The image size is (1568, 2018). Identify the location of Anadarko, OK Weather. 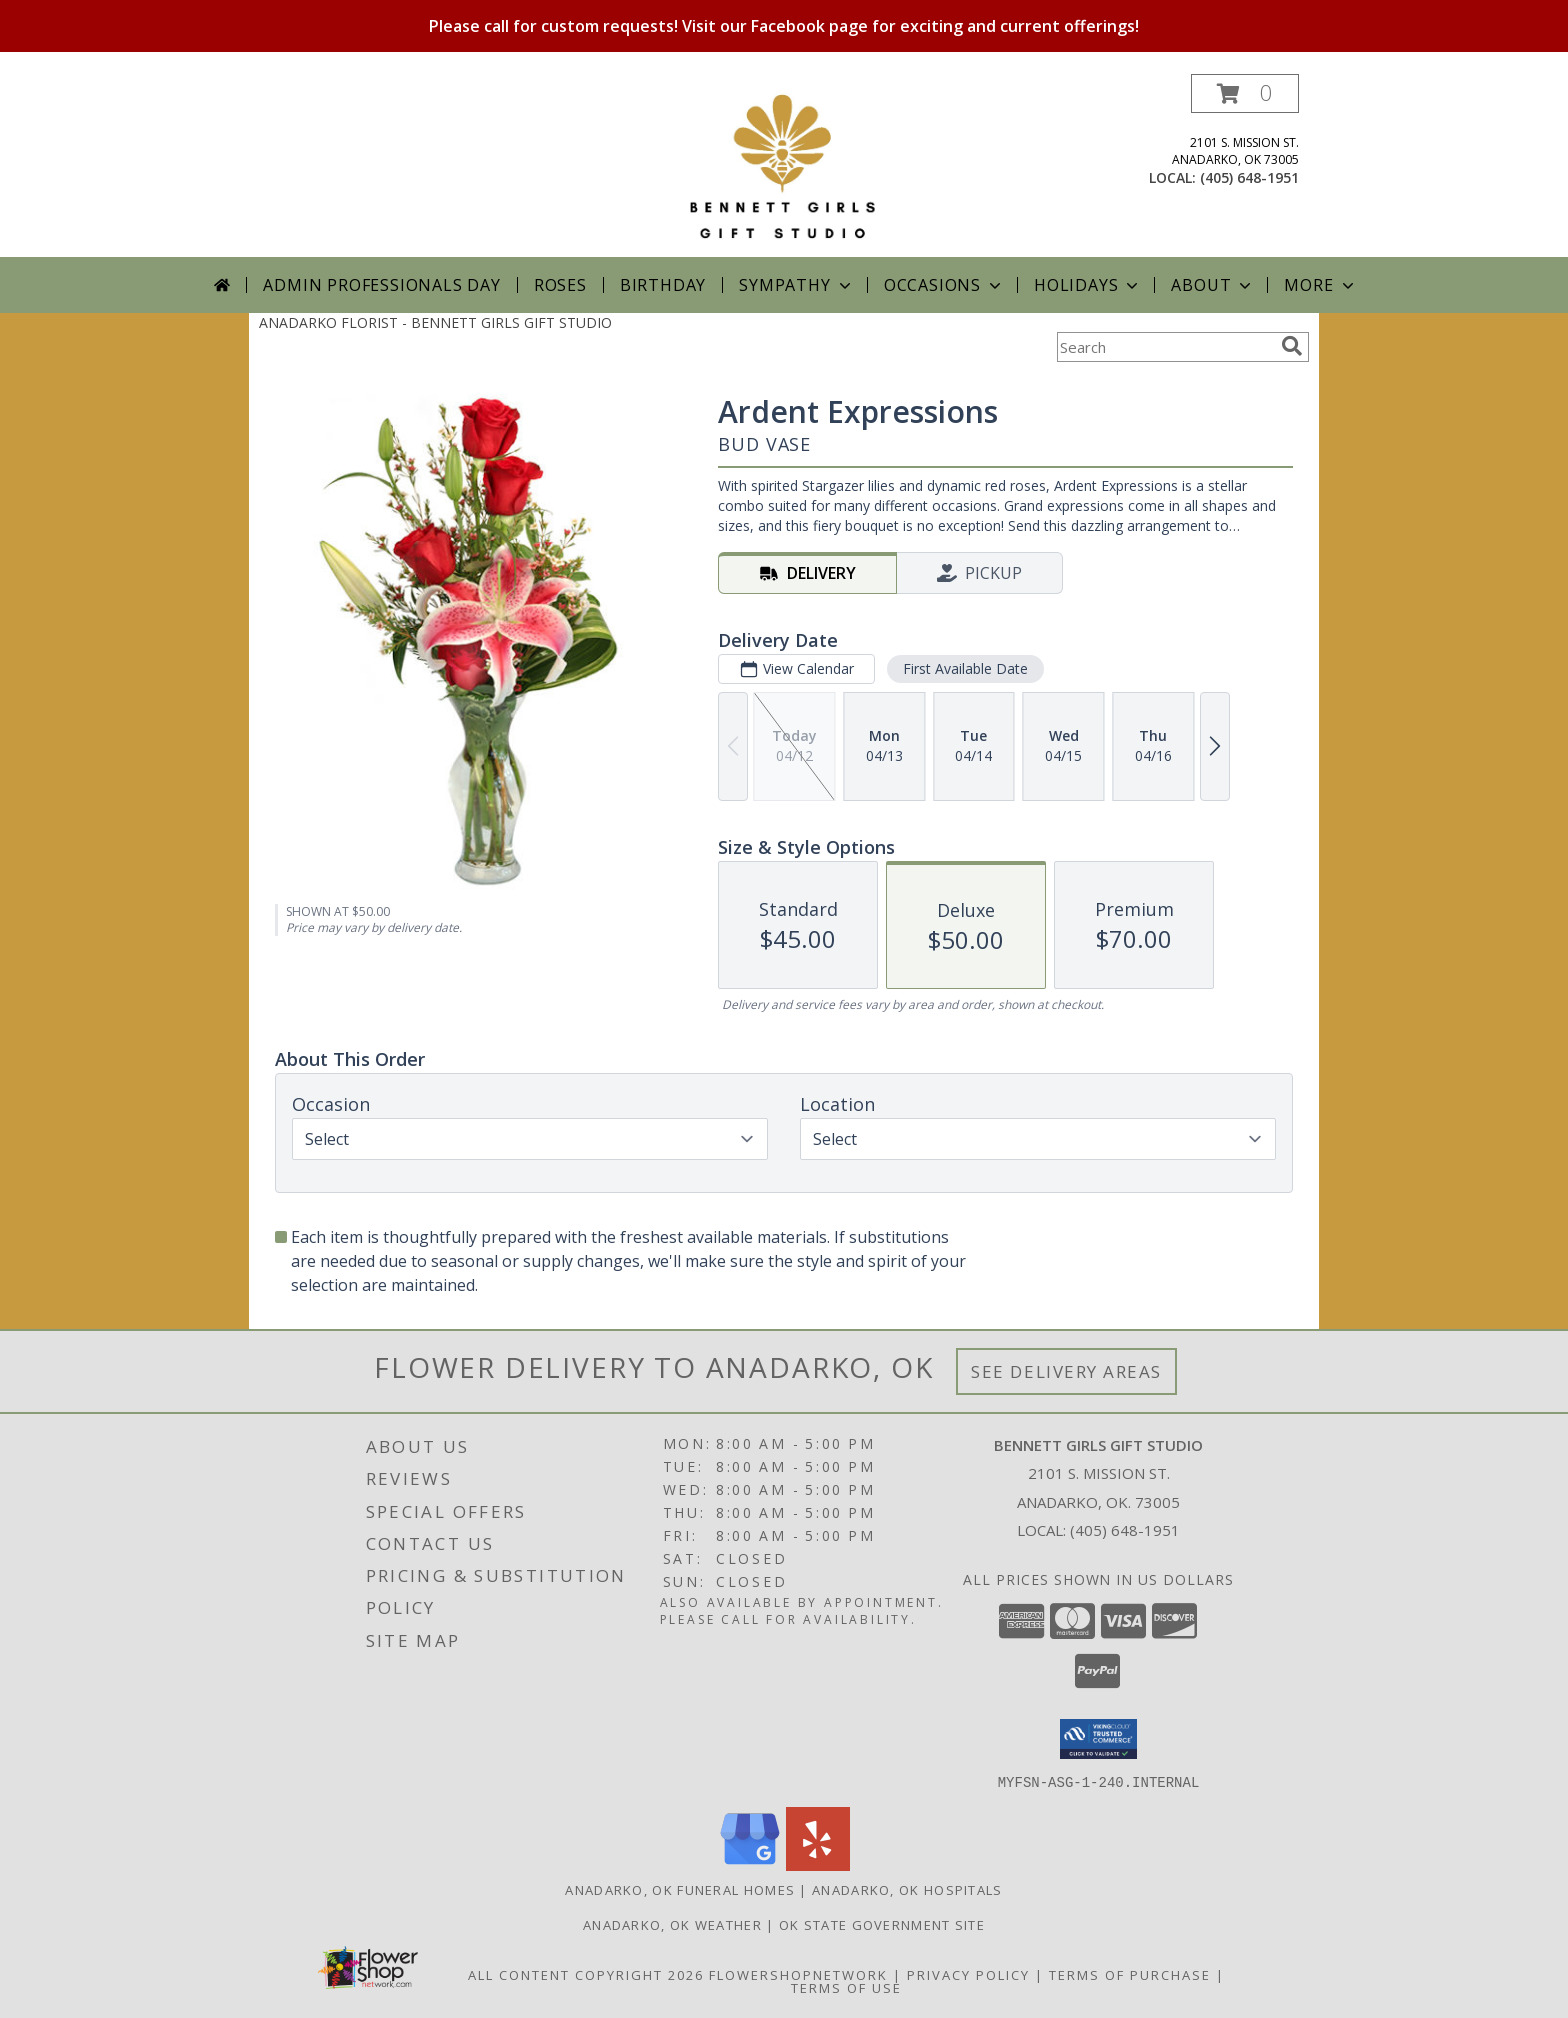
(672, 1924).